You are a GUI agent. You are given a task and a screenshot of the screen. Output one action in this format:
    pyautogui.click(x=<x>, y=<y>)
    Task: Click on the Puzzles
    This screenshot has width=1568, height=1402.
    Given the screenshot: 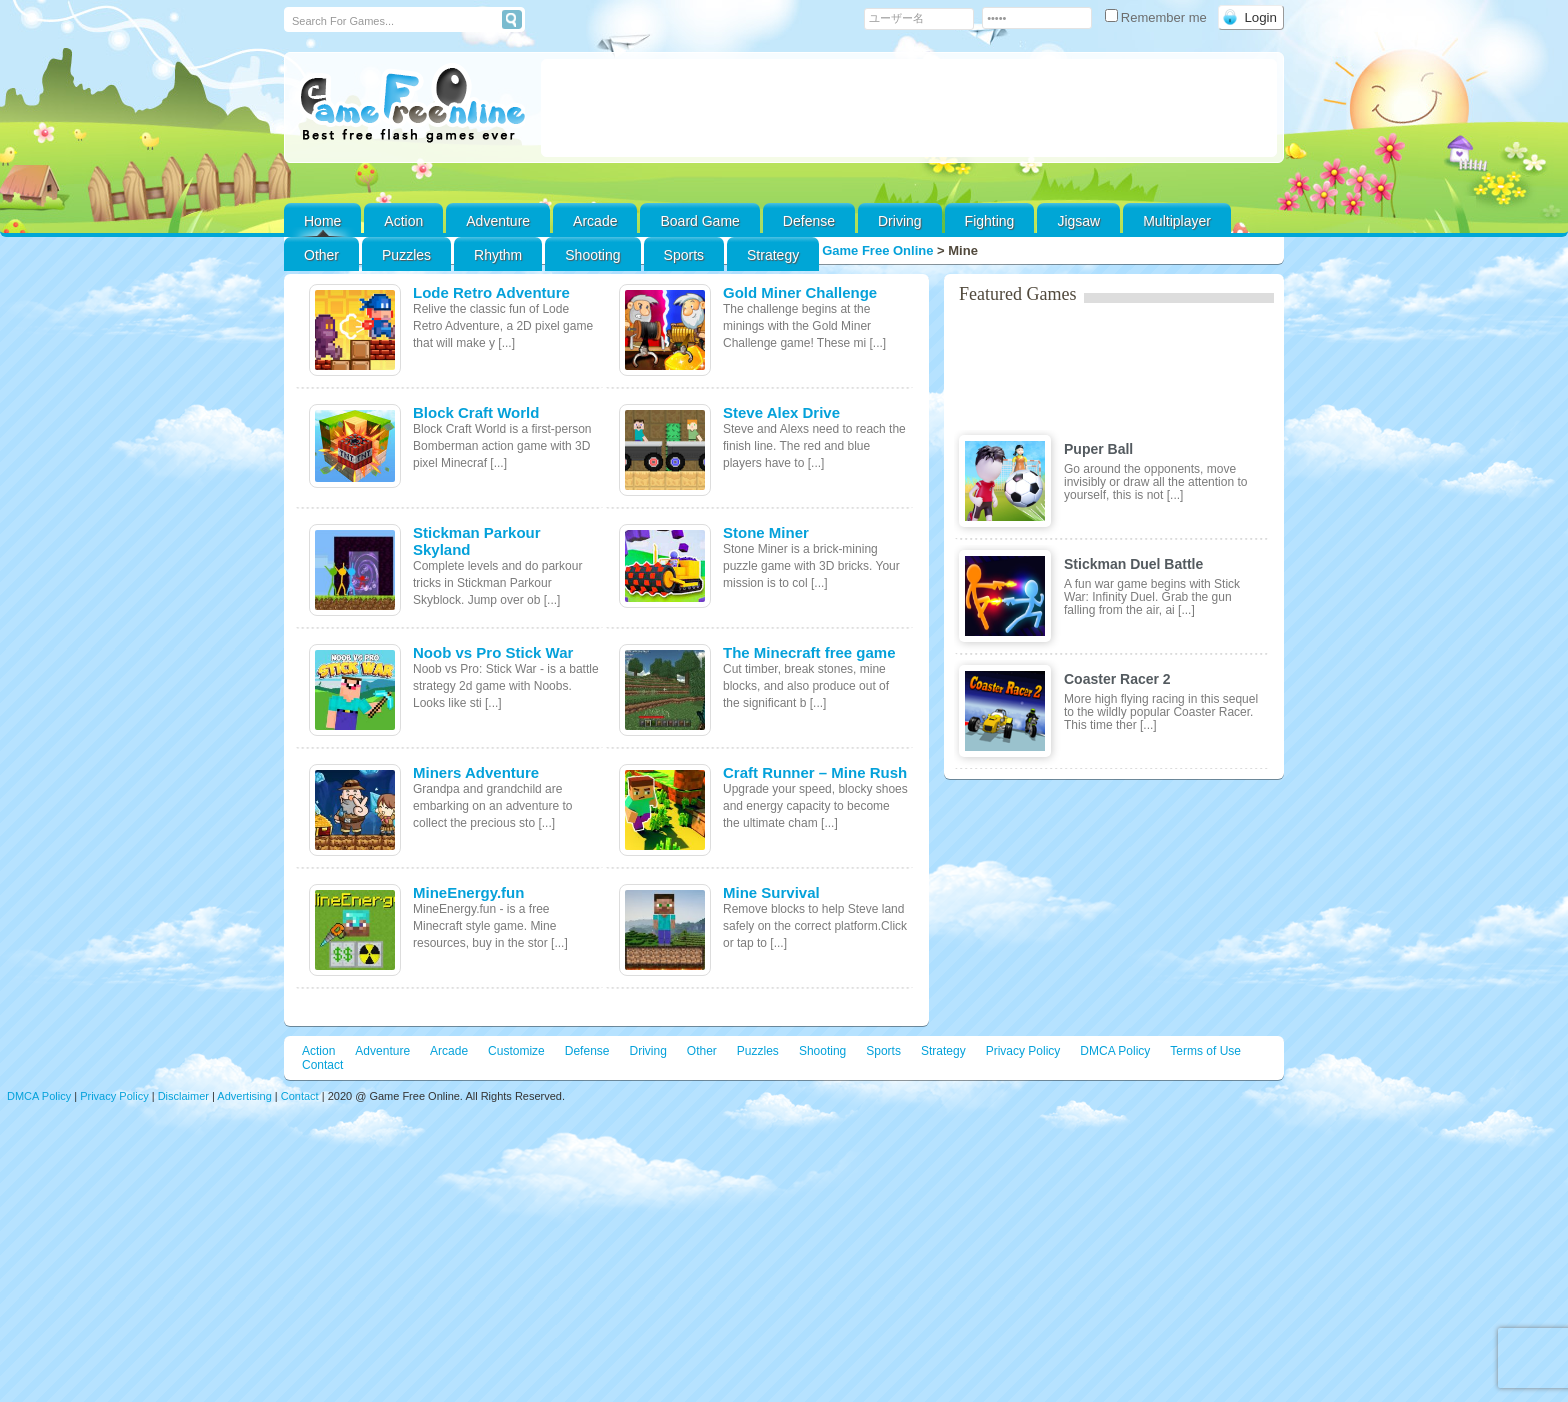 What is the action you would take?
    pyautogui.click(x=406, y=255)
    